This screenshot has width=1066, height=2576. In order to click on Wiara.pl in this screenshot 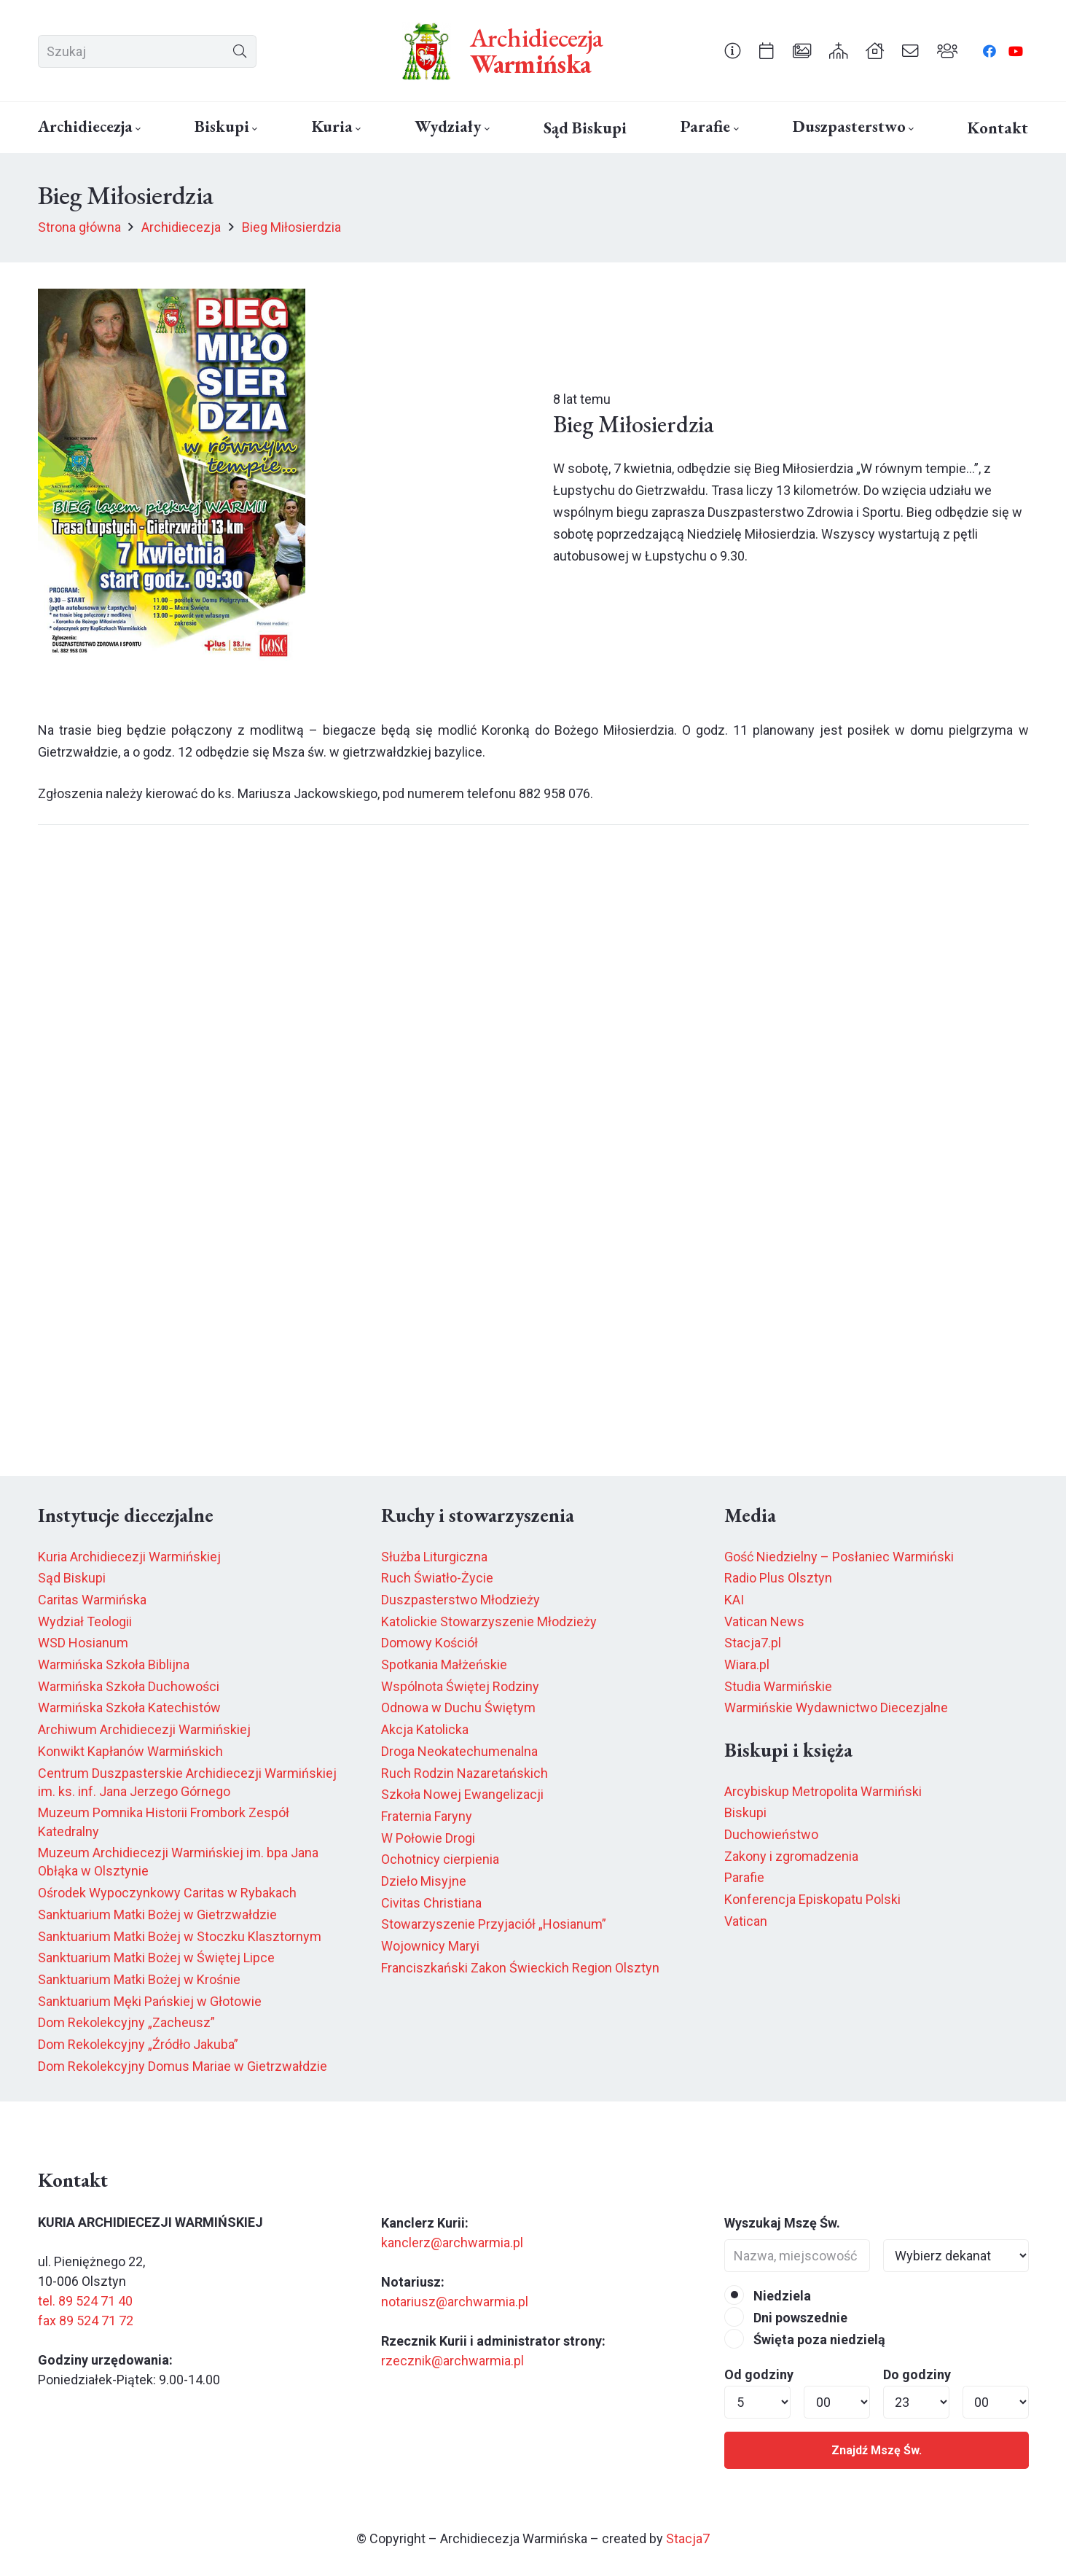, I will do `click(746, 1664)`.